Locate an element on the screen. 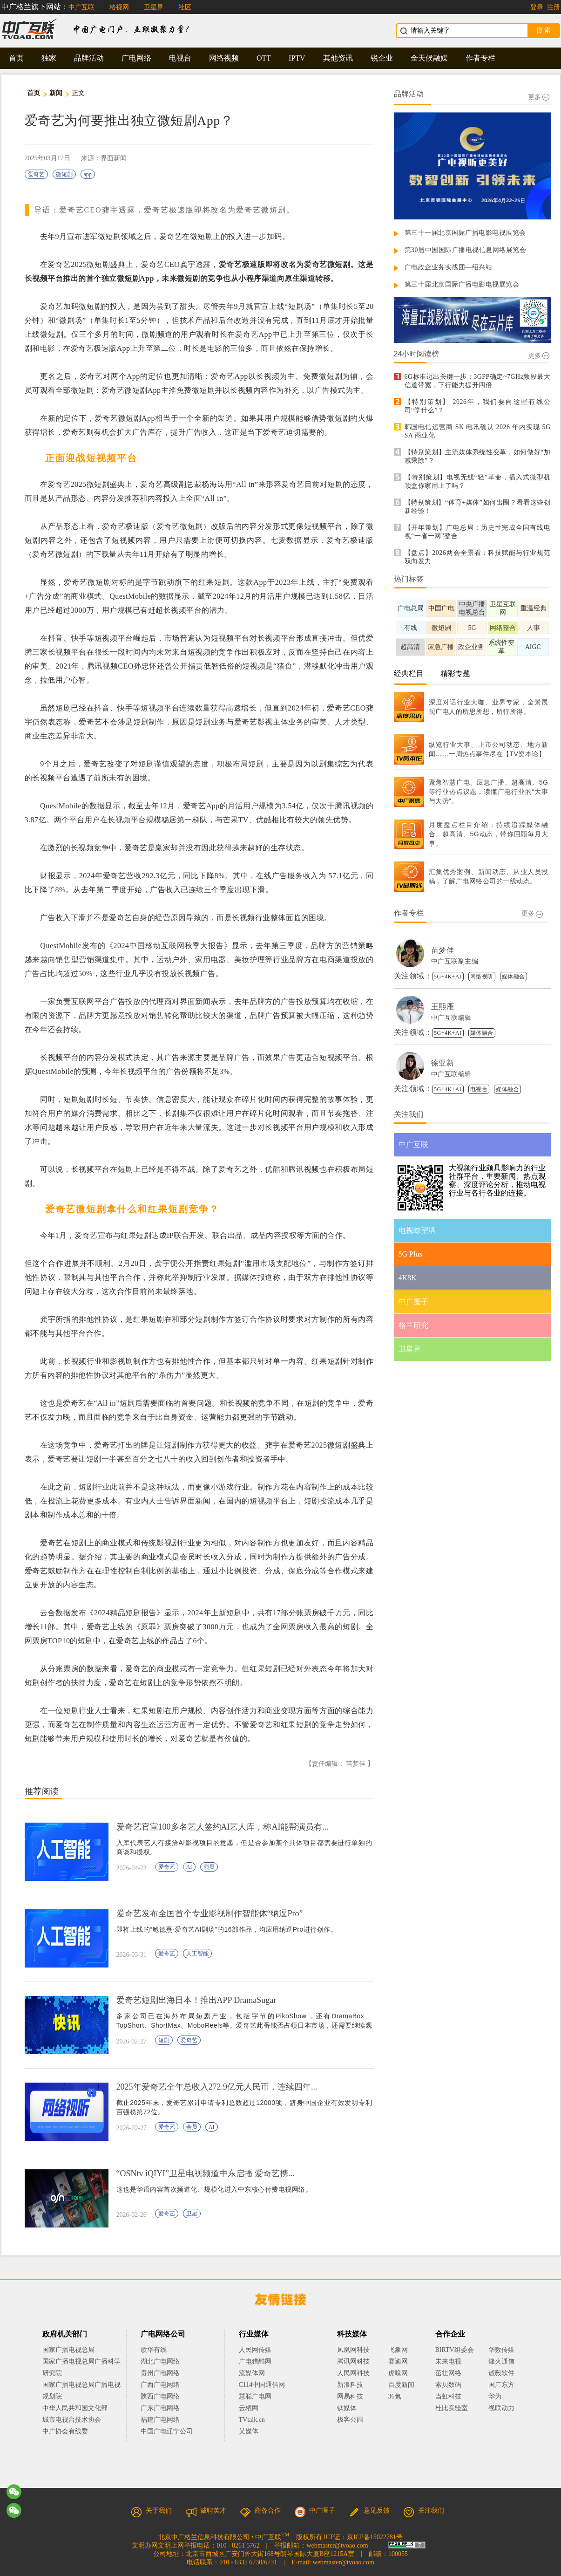 The width and height of the screenshot is (561, 2576). 网络视听 is located at coordinates (481, 976).